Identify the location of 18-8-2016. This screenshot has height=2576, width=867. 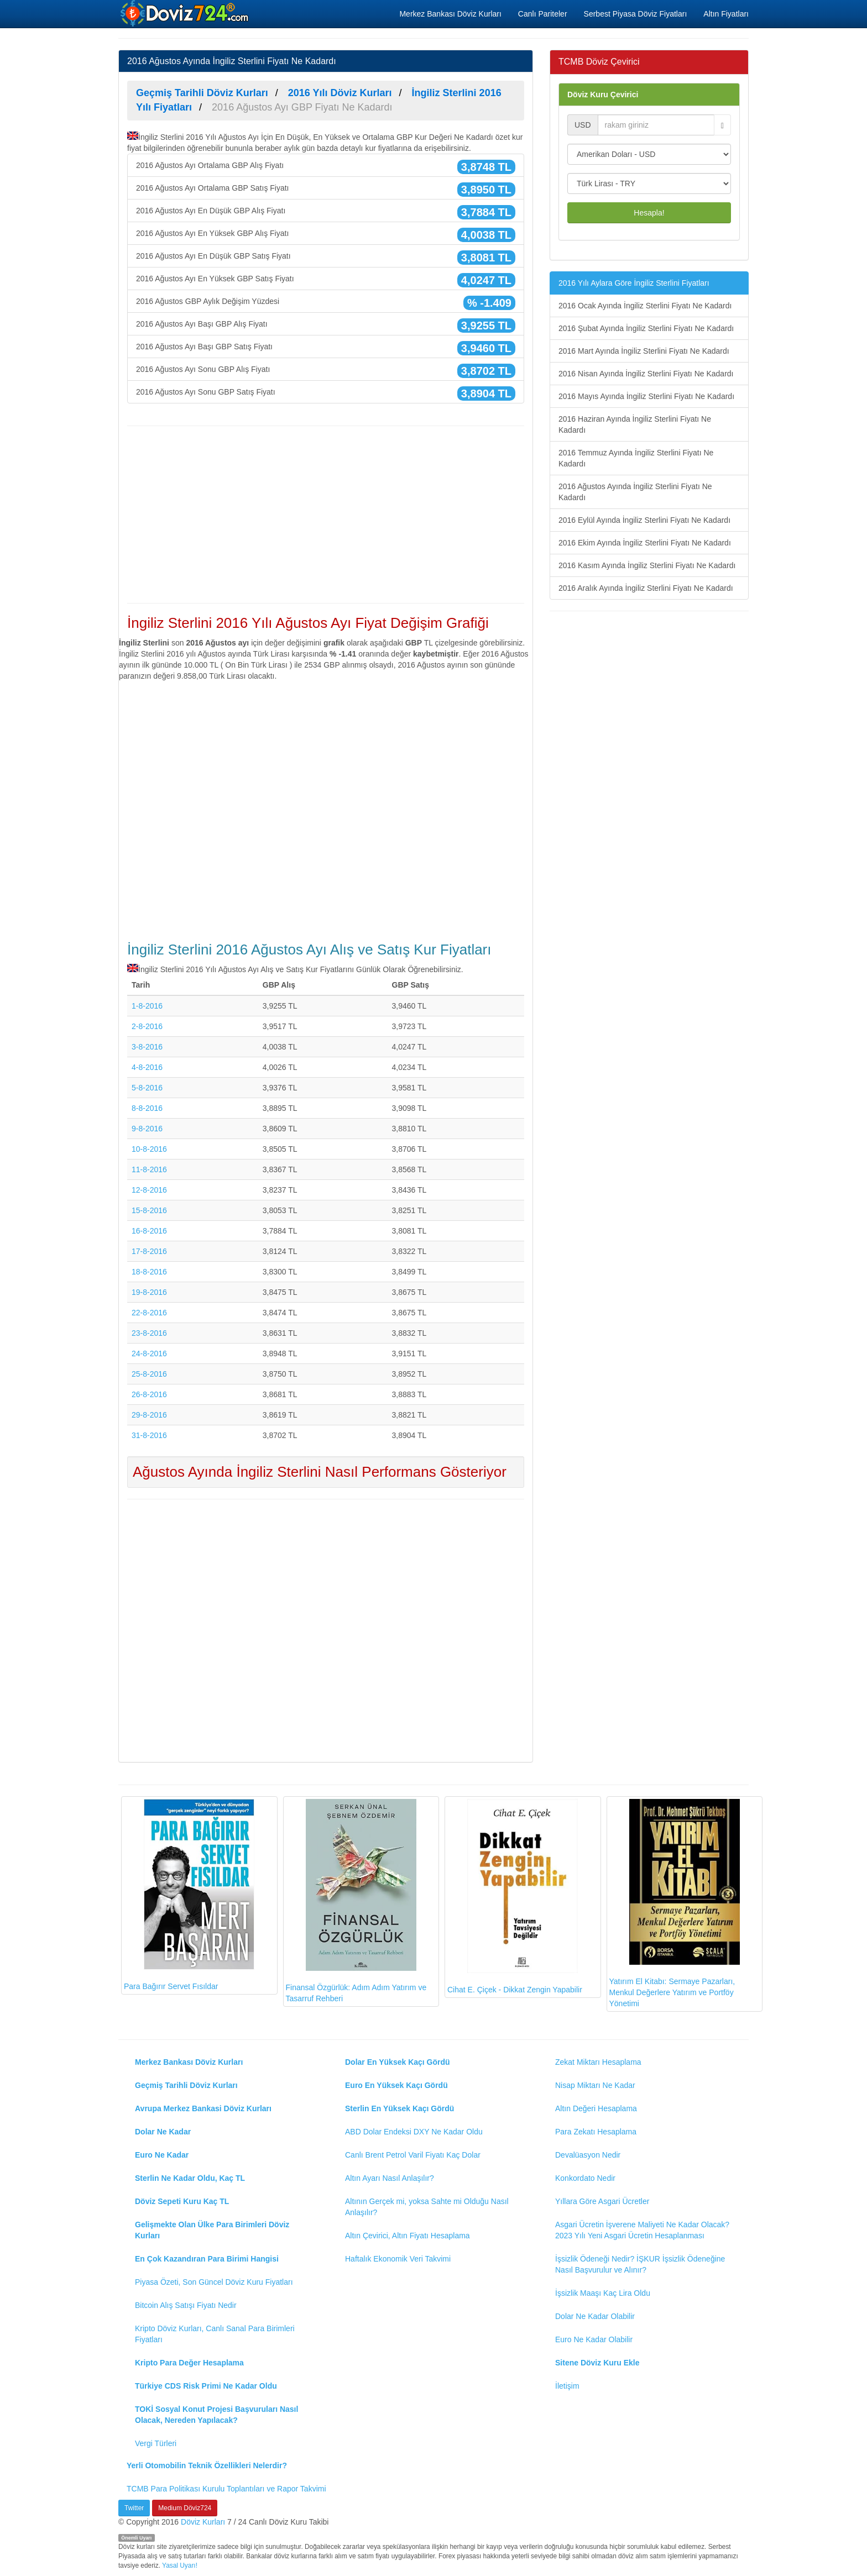
(149, 1271).